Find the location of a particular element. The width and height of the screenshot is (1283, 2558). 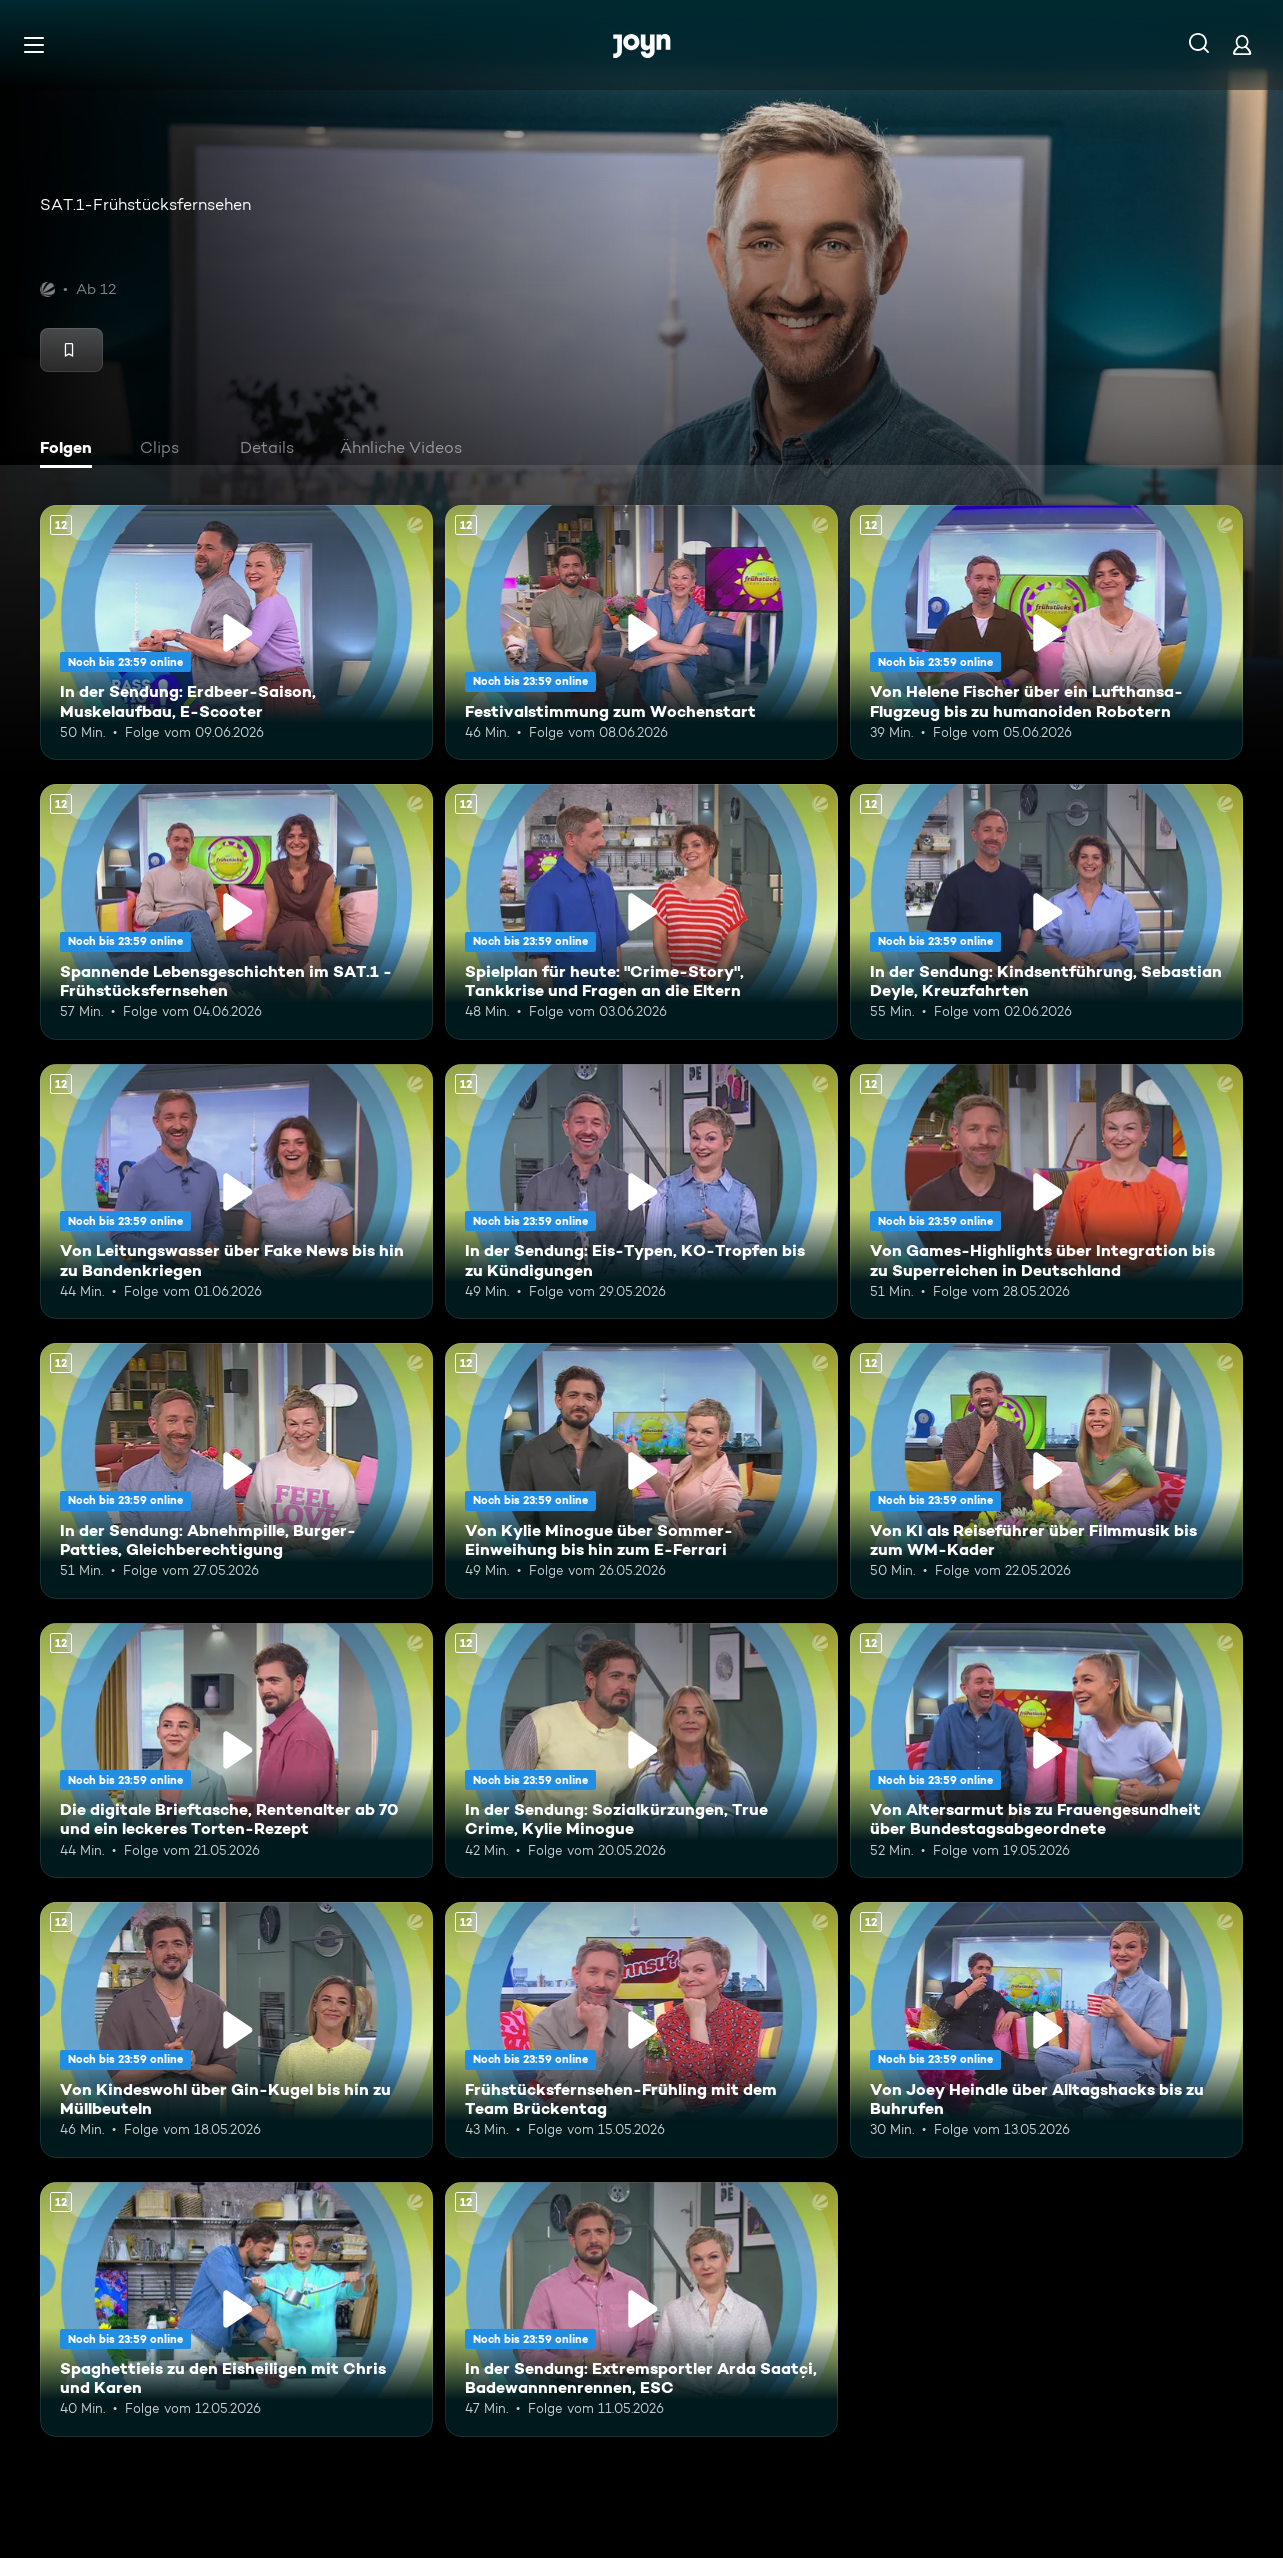

[Von KI als Reiseführer über Filmmusik bis zum WM-Kader. Ab 12 Jahren. Mehr Infos zur Episode] is located at coordinates (1046, 1470).